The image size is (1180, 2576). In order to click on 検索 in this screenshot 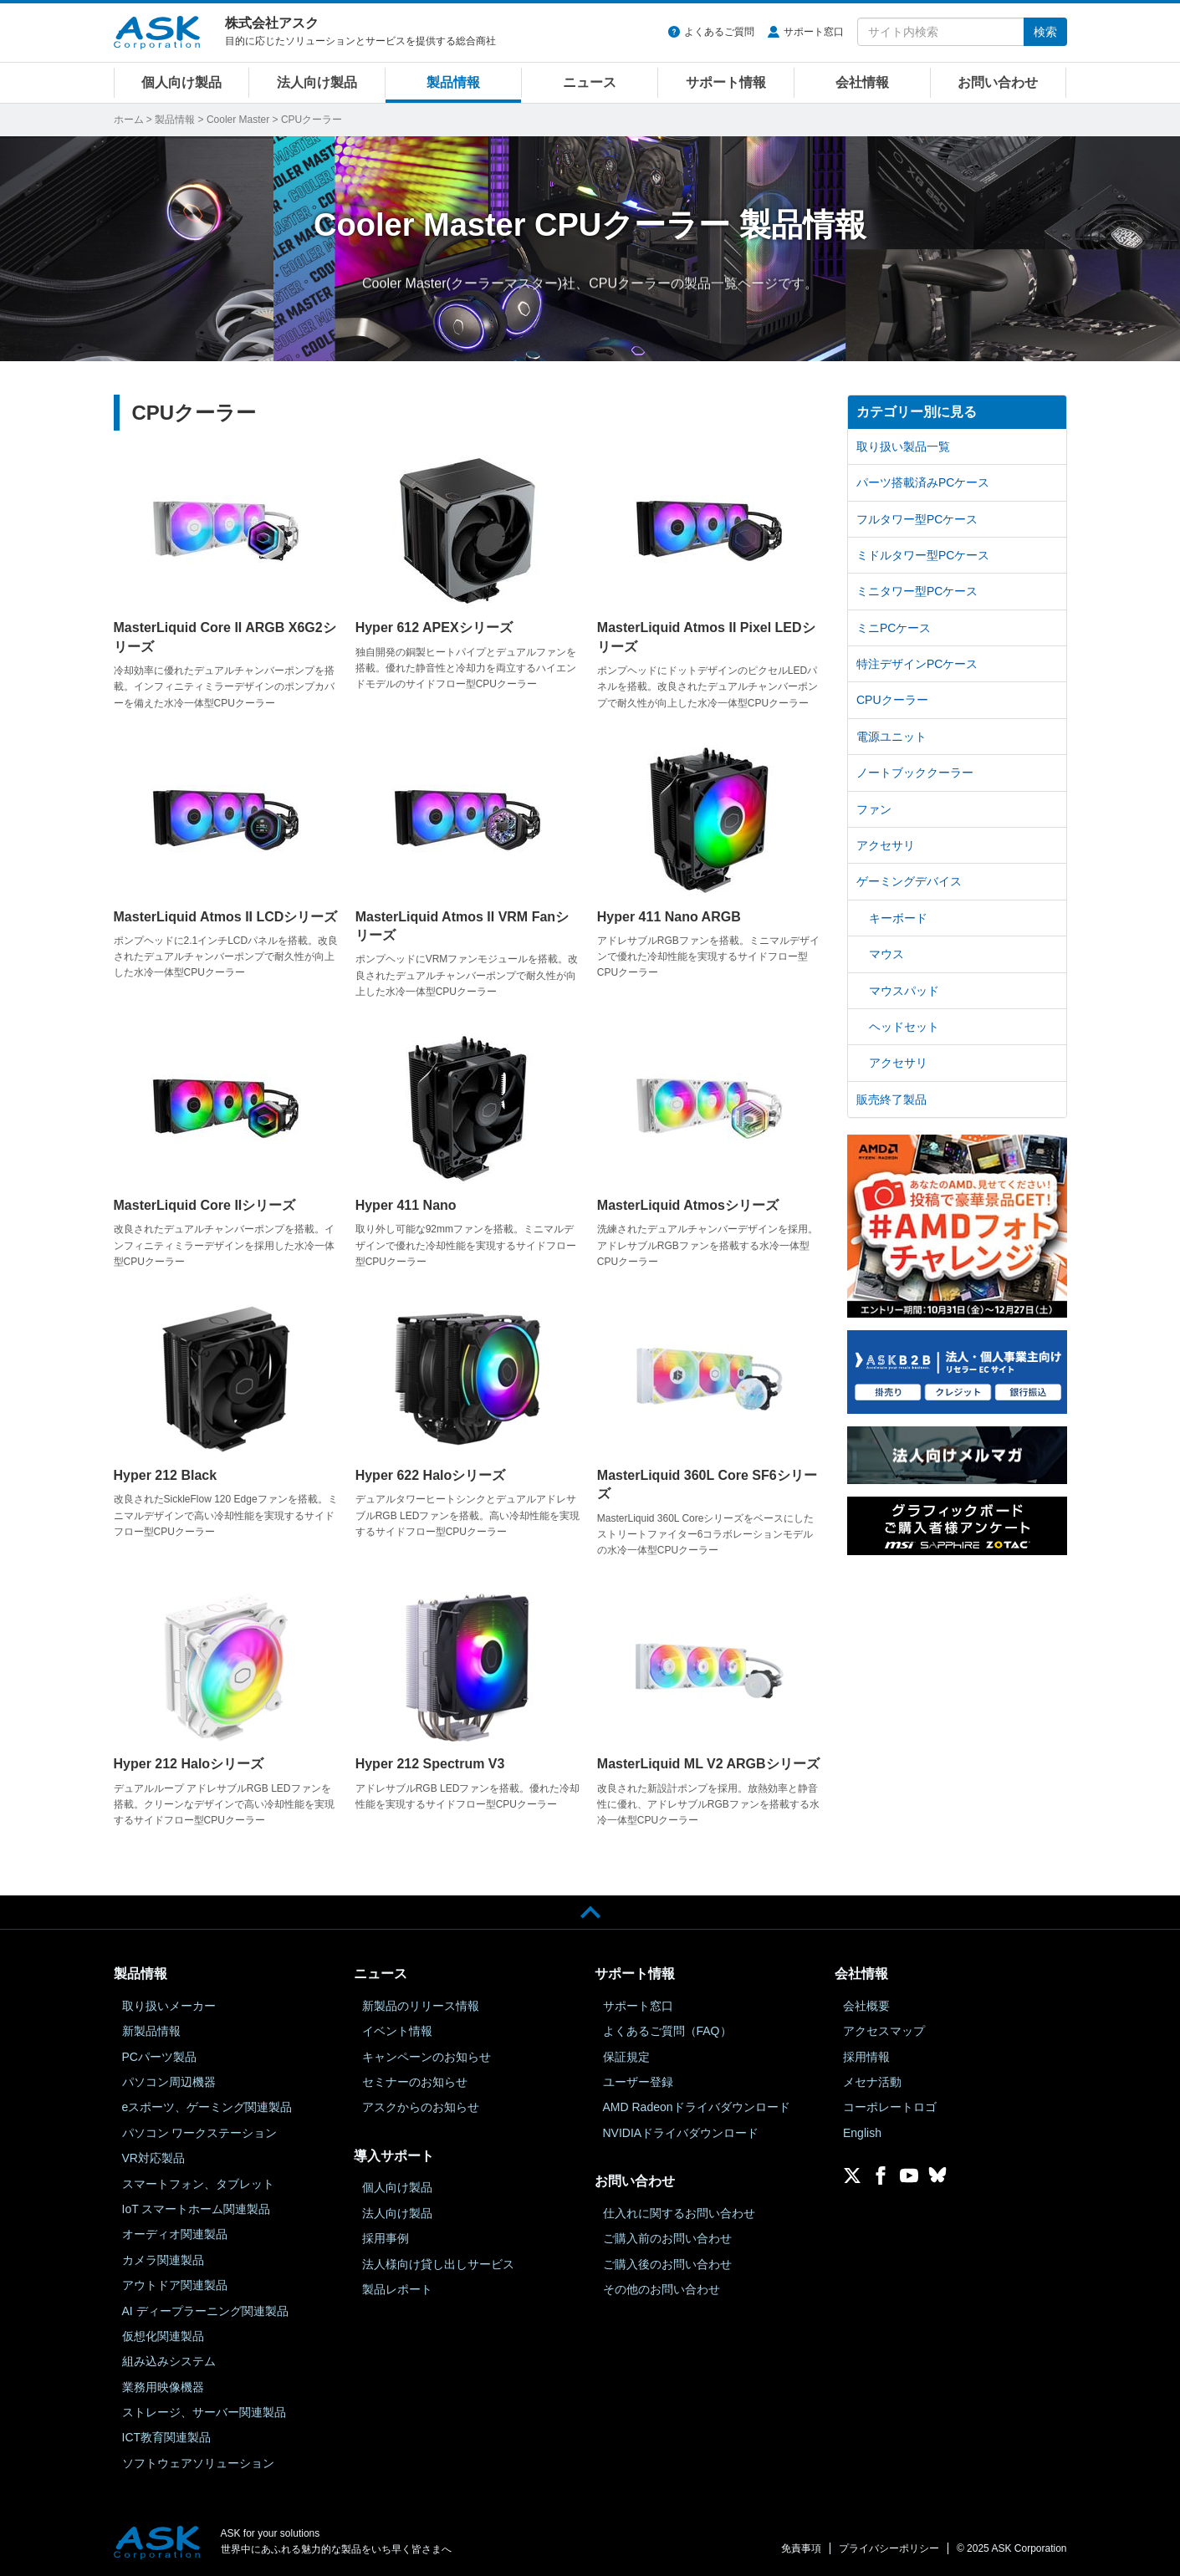, I will do `click(1045, 31)`.